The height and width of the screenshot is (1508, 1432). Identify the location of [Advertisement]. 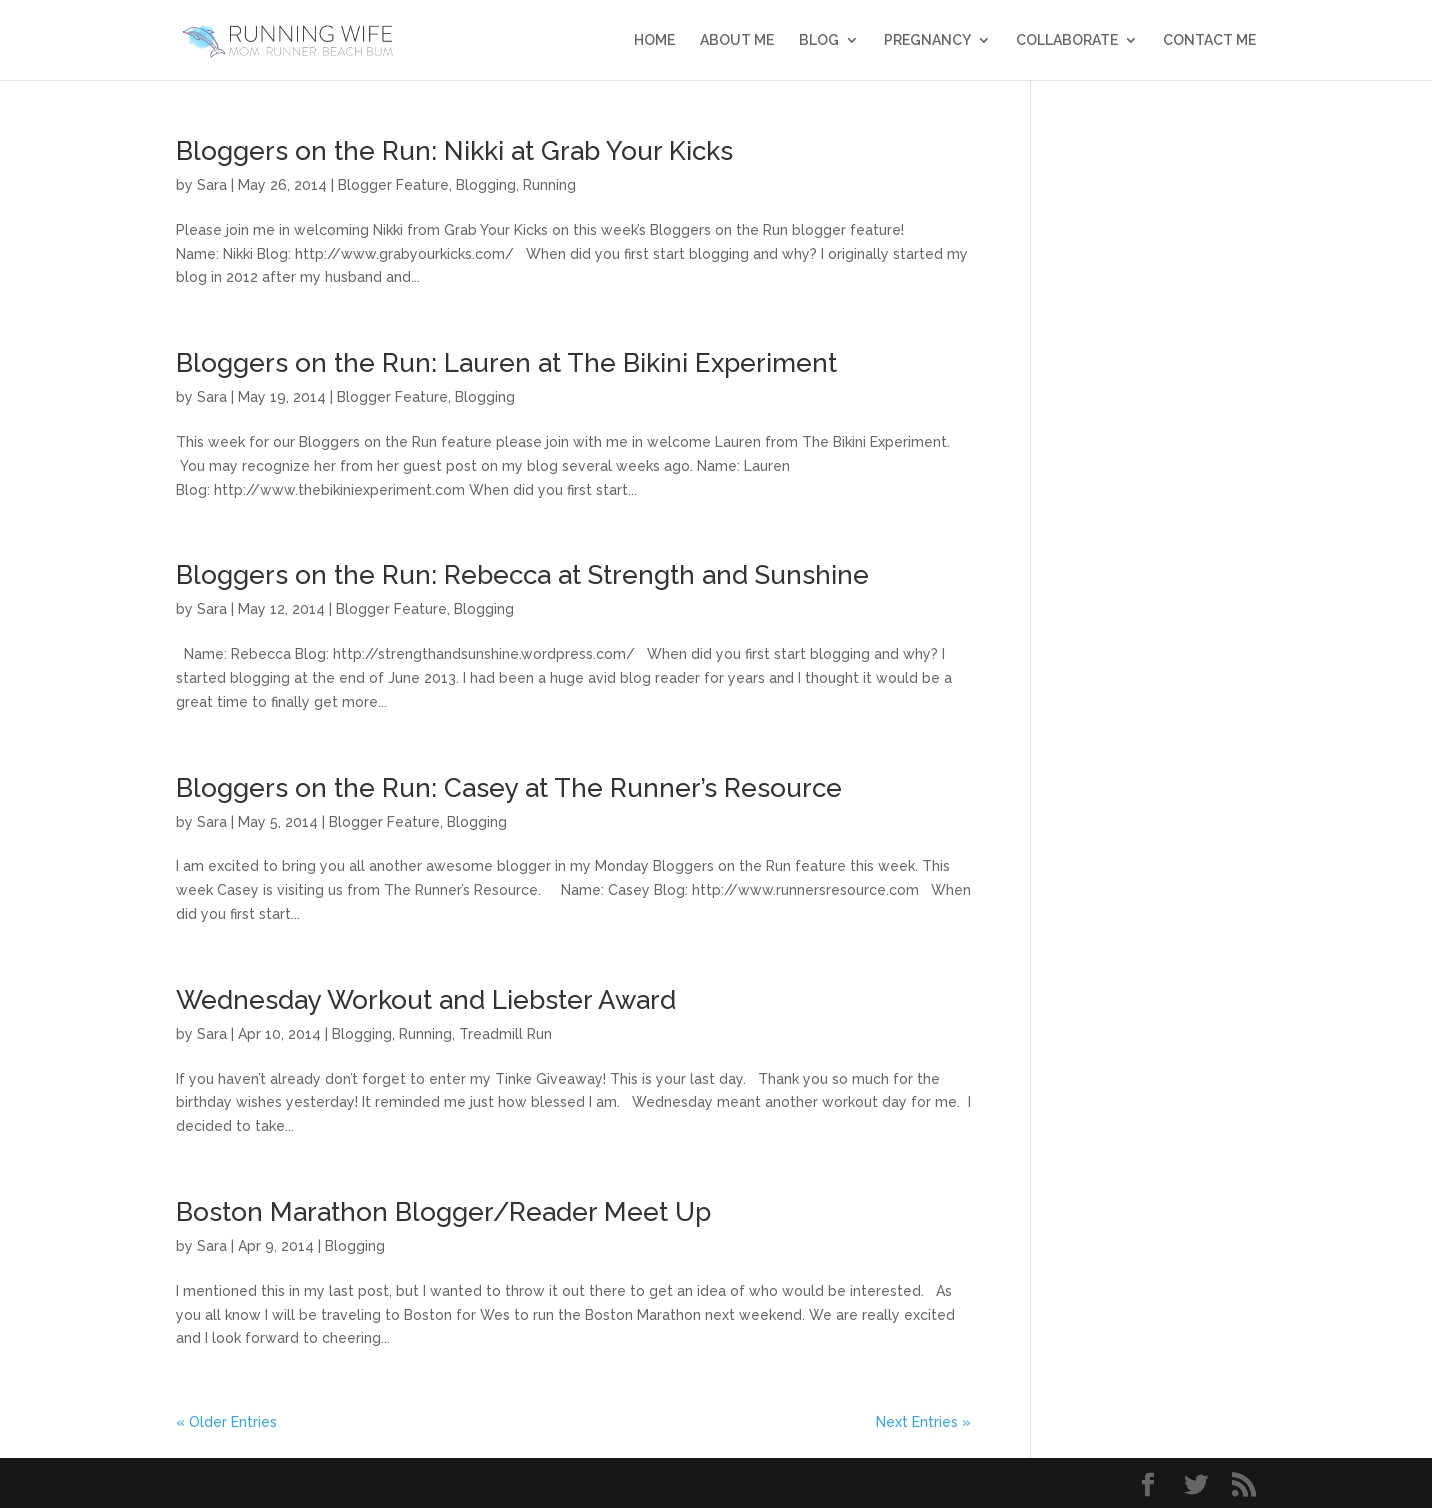
(1158, 438).